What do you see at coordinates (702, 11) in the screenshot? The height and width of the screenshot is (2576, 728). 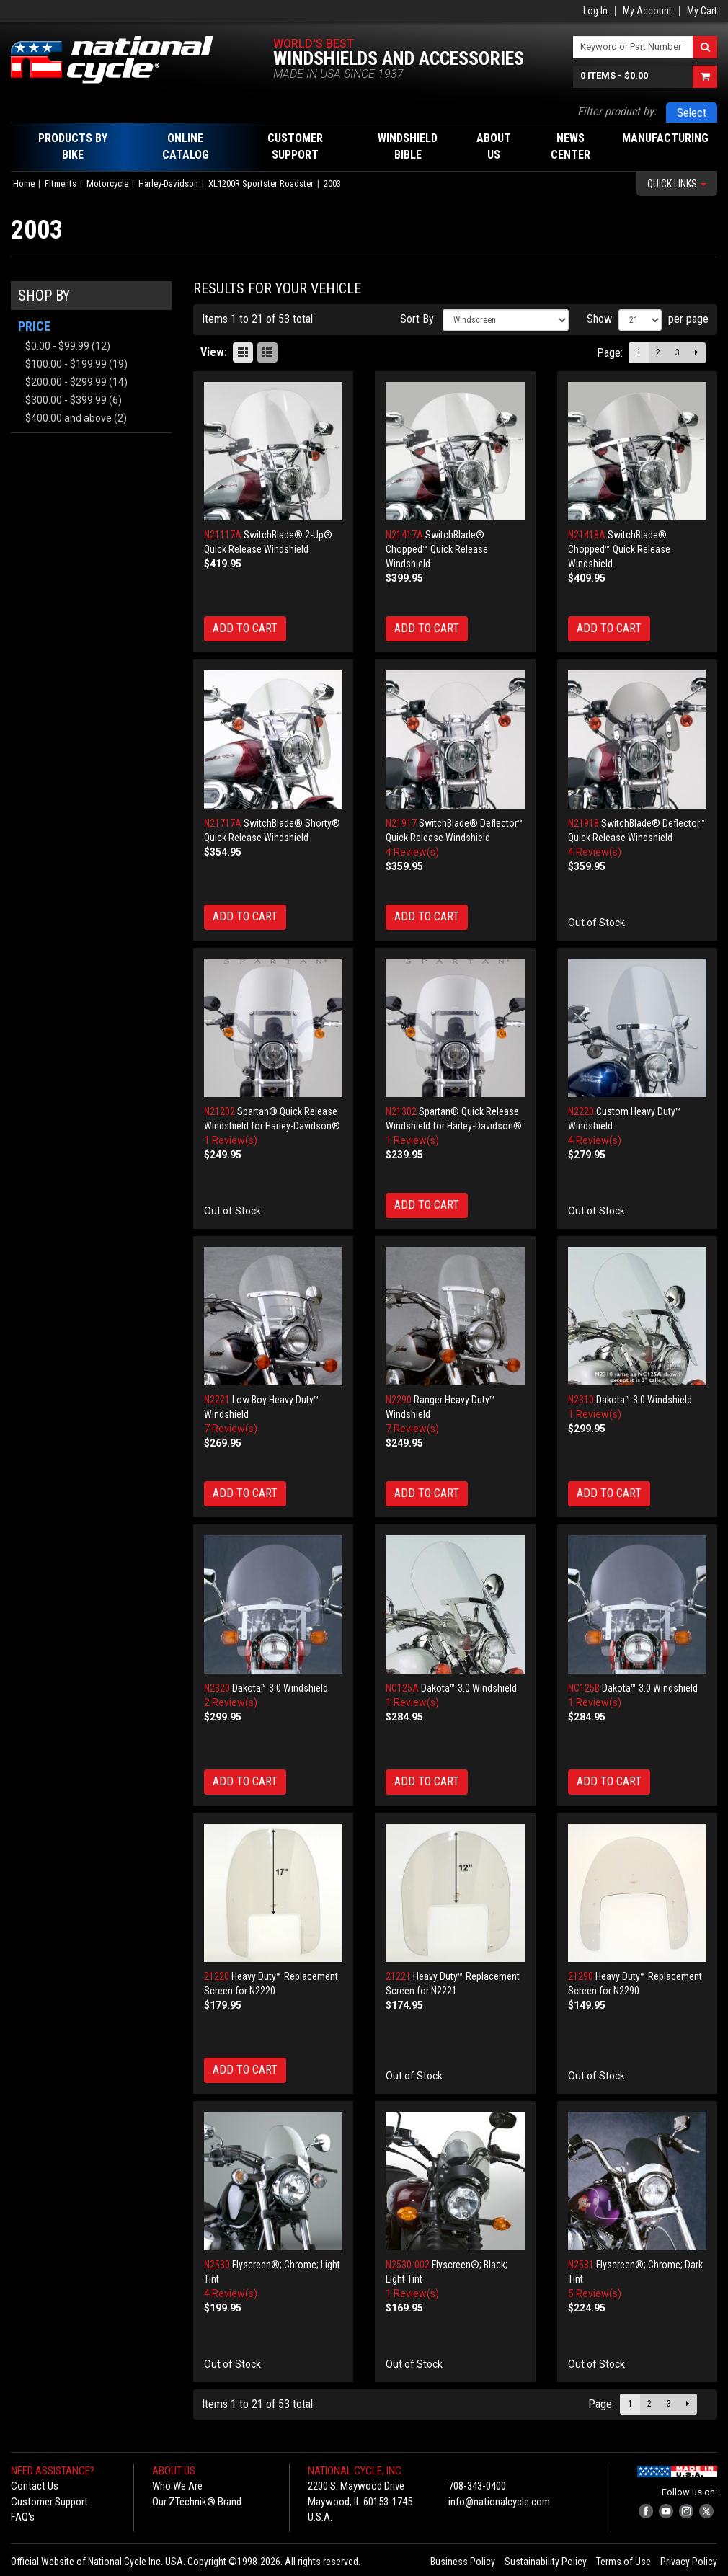 I see `My Cart` at bounding box center [702, 11].